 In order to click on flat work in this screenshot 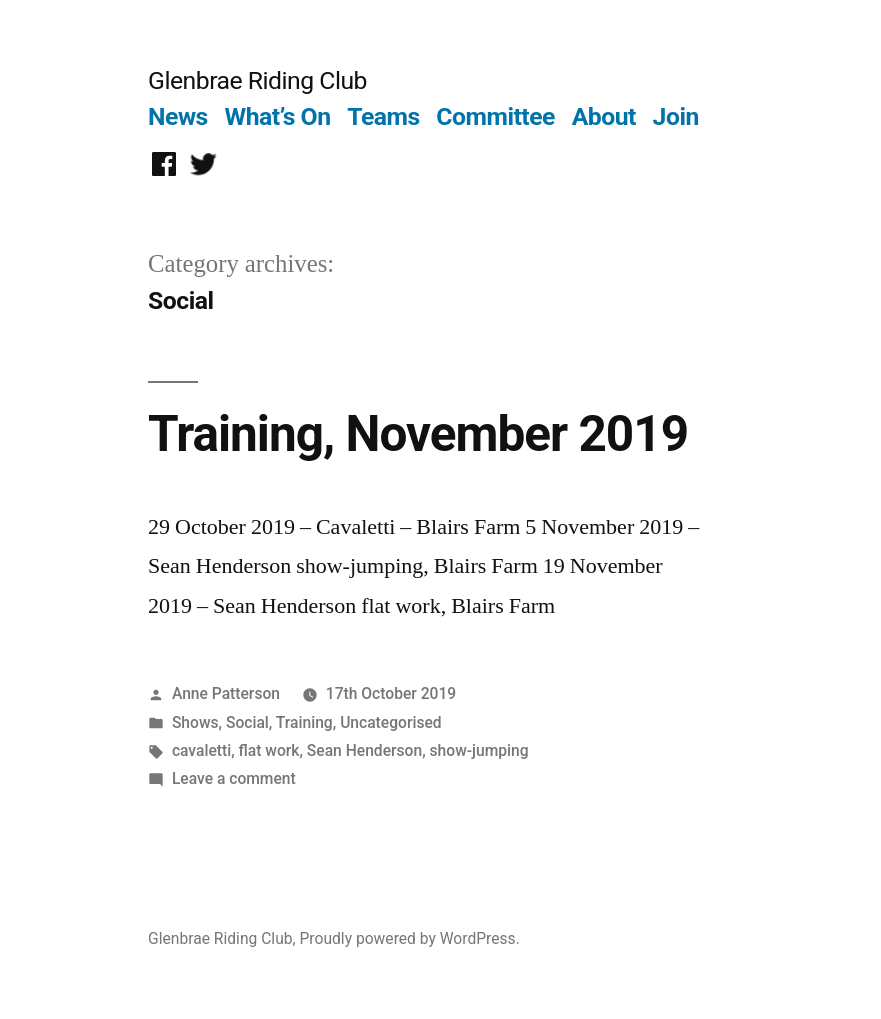, I will do `click(269, 750)`.